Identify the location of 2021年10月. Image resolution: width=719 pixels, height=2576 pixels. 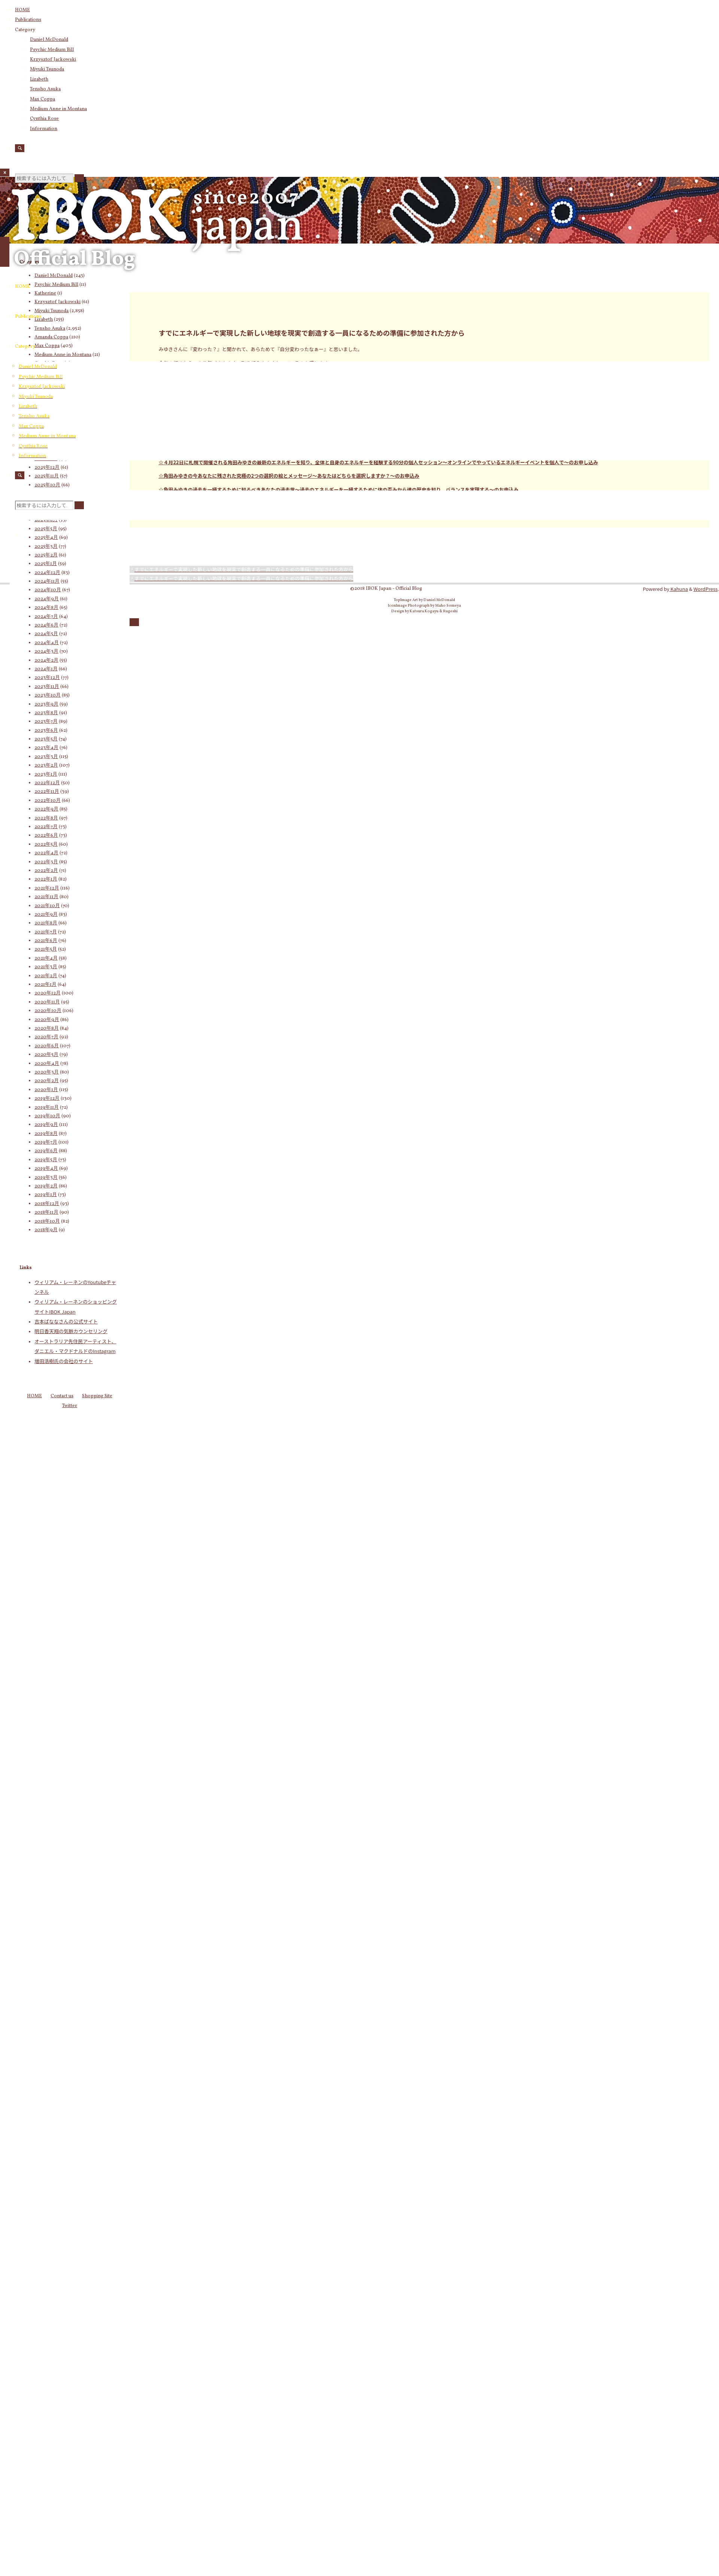
(47, 906).